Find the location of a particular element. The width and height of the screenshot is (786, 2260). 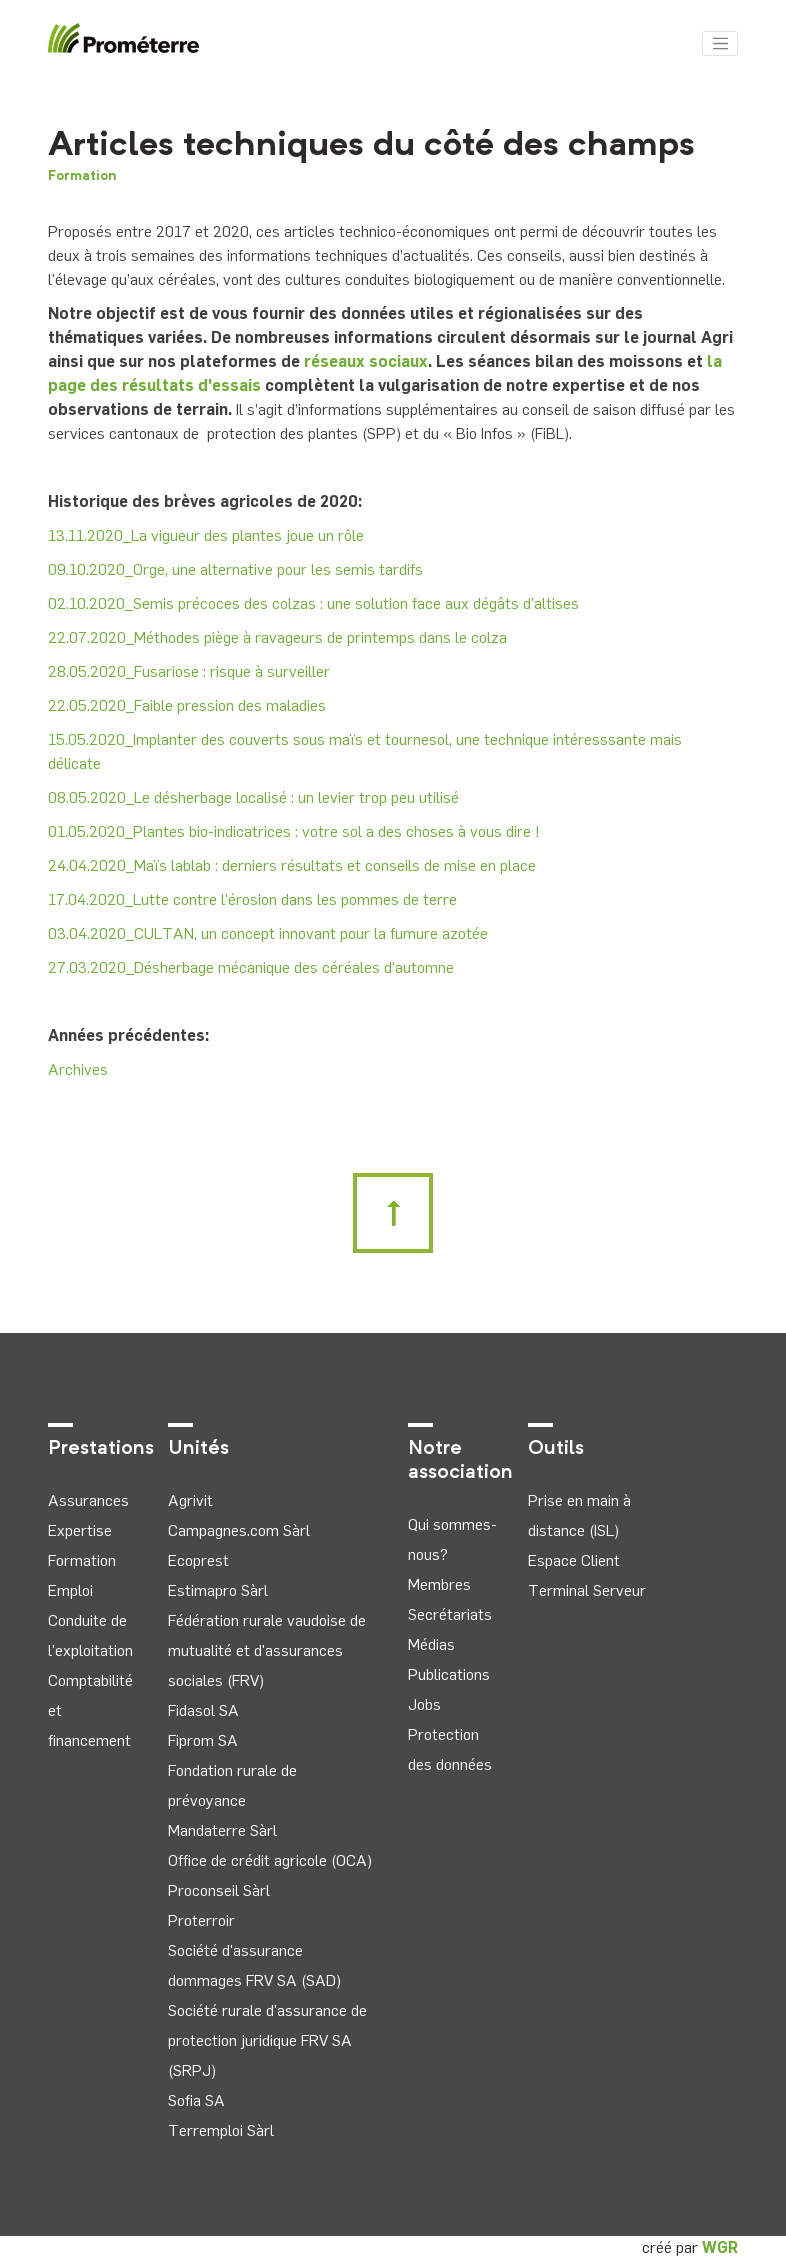

22.05.2020_Faible pression des maladies is located at coordinates (187, 705).